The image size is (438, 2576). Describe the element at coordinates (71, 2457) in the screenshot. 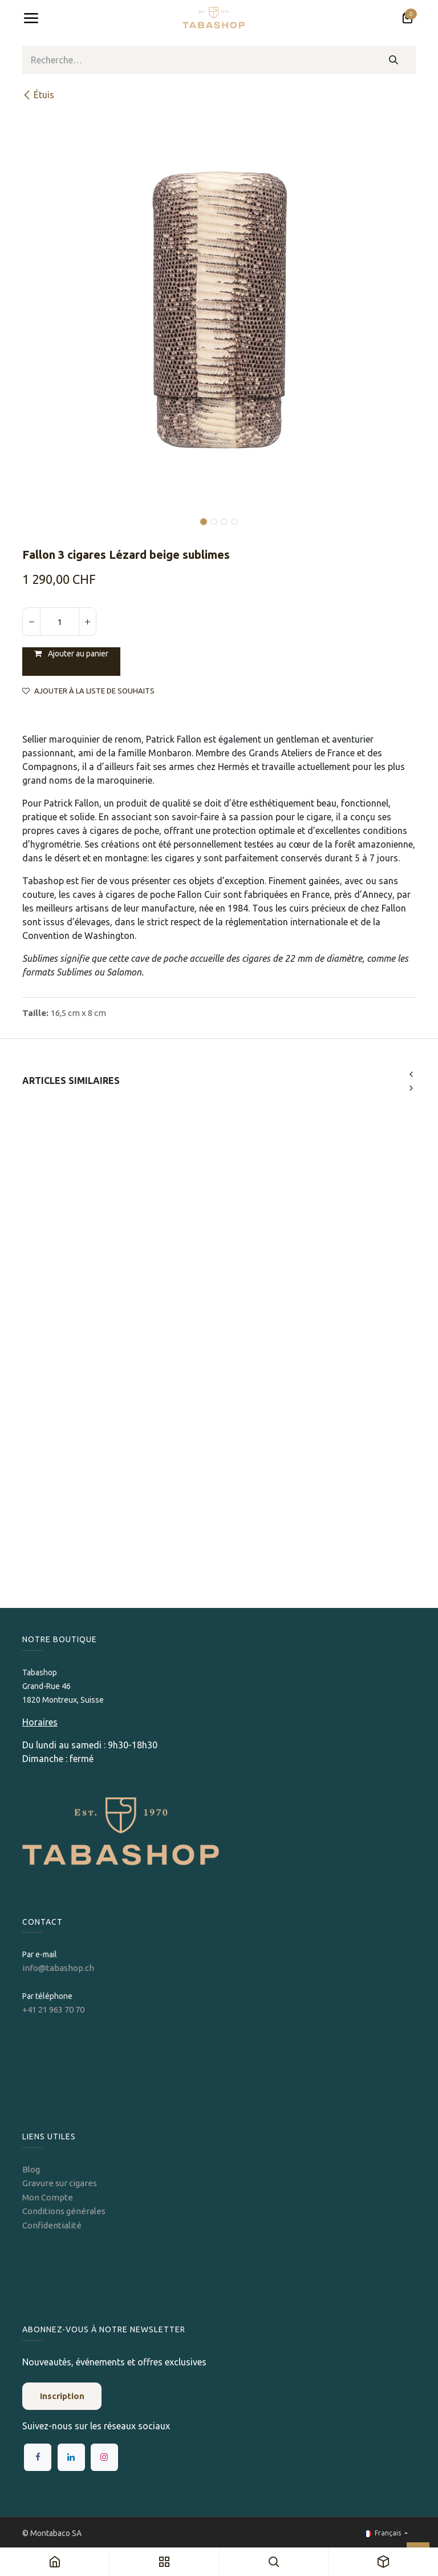

I see `[LinkedIn]` at that location.